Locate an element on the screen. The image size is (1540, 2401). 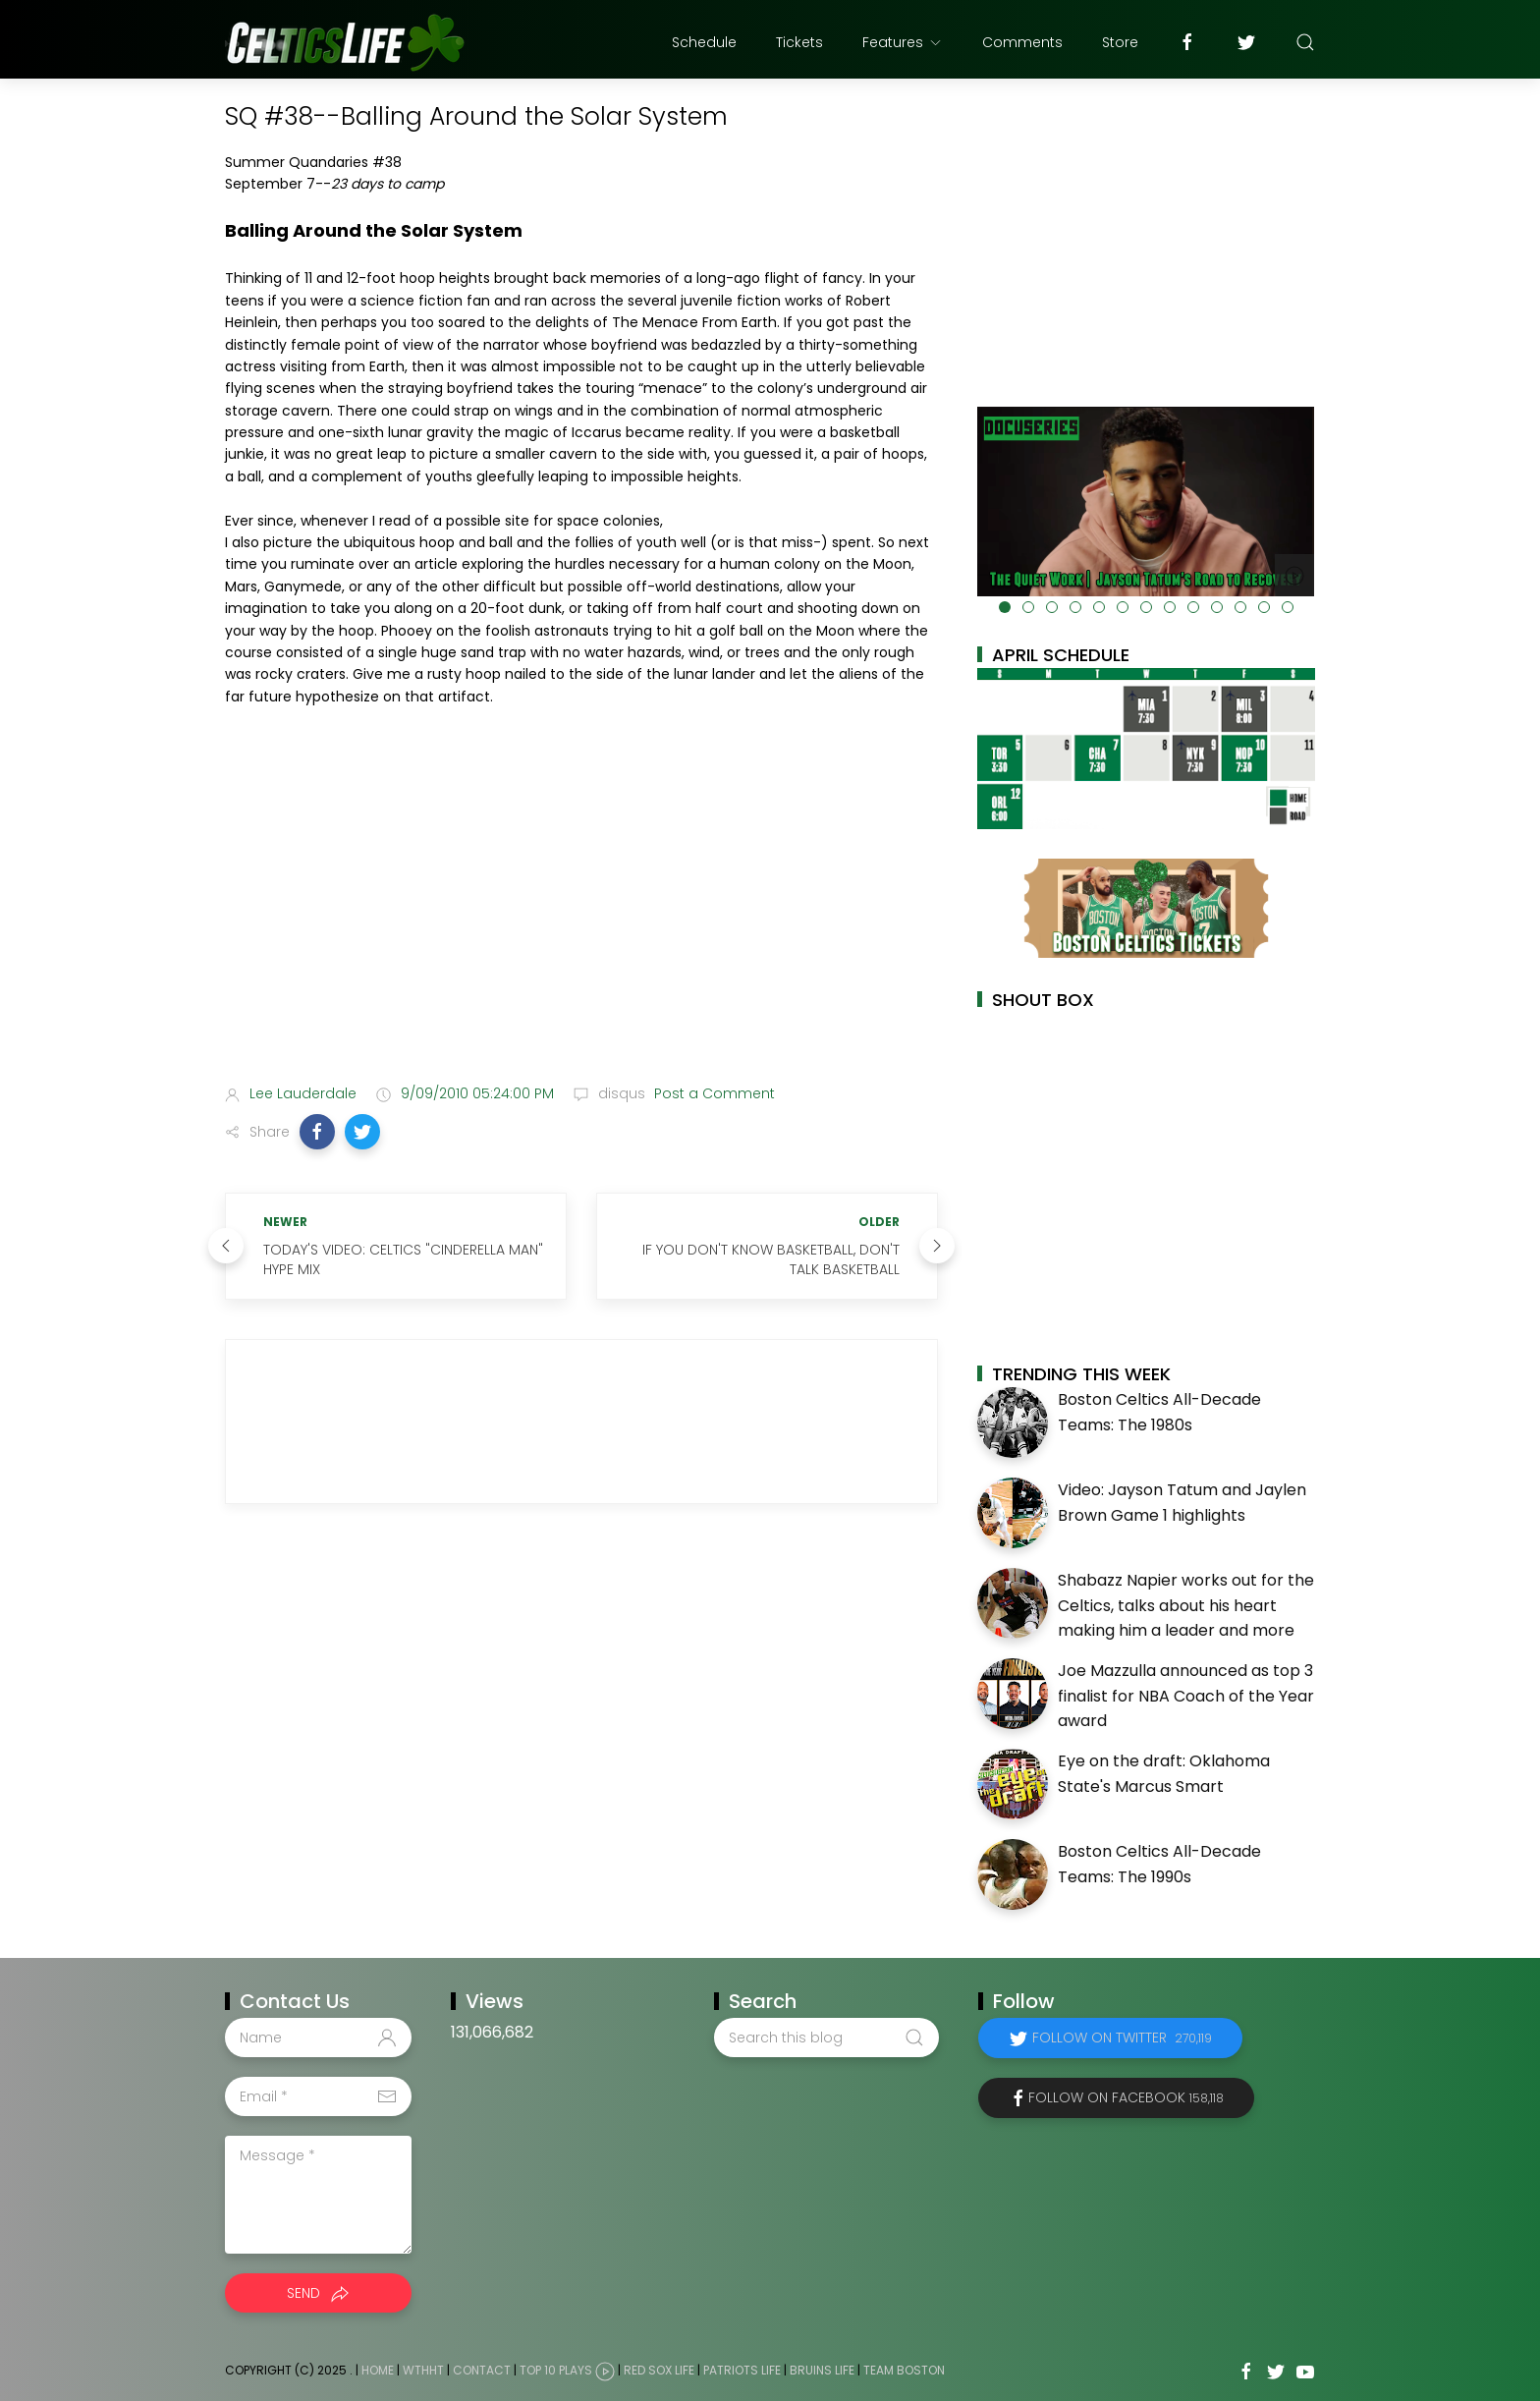
Features is located at coordinates (902, 42).